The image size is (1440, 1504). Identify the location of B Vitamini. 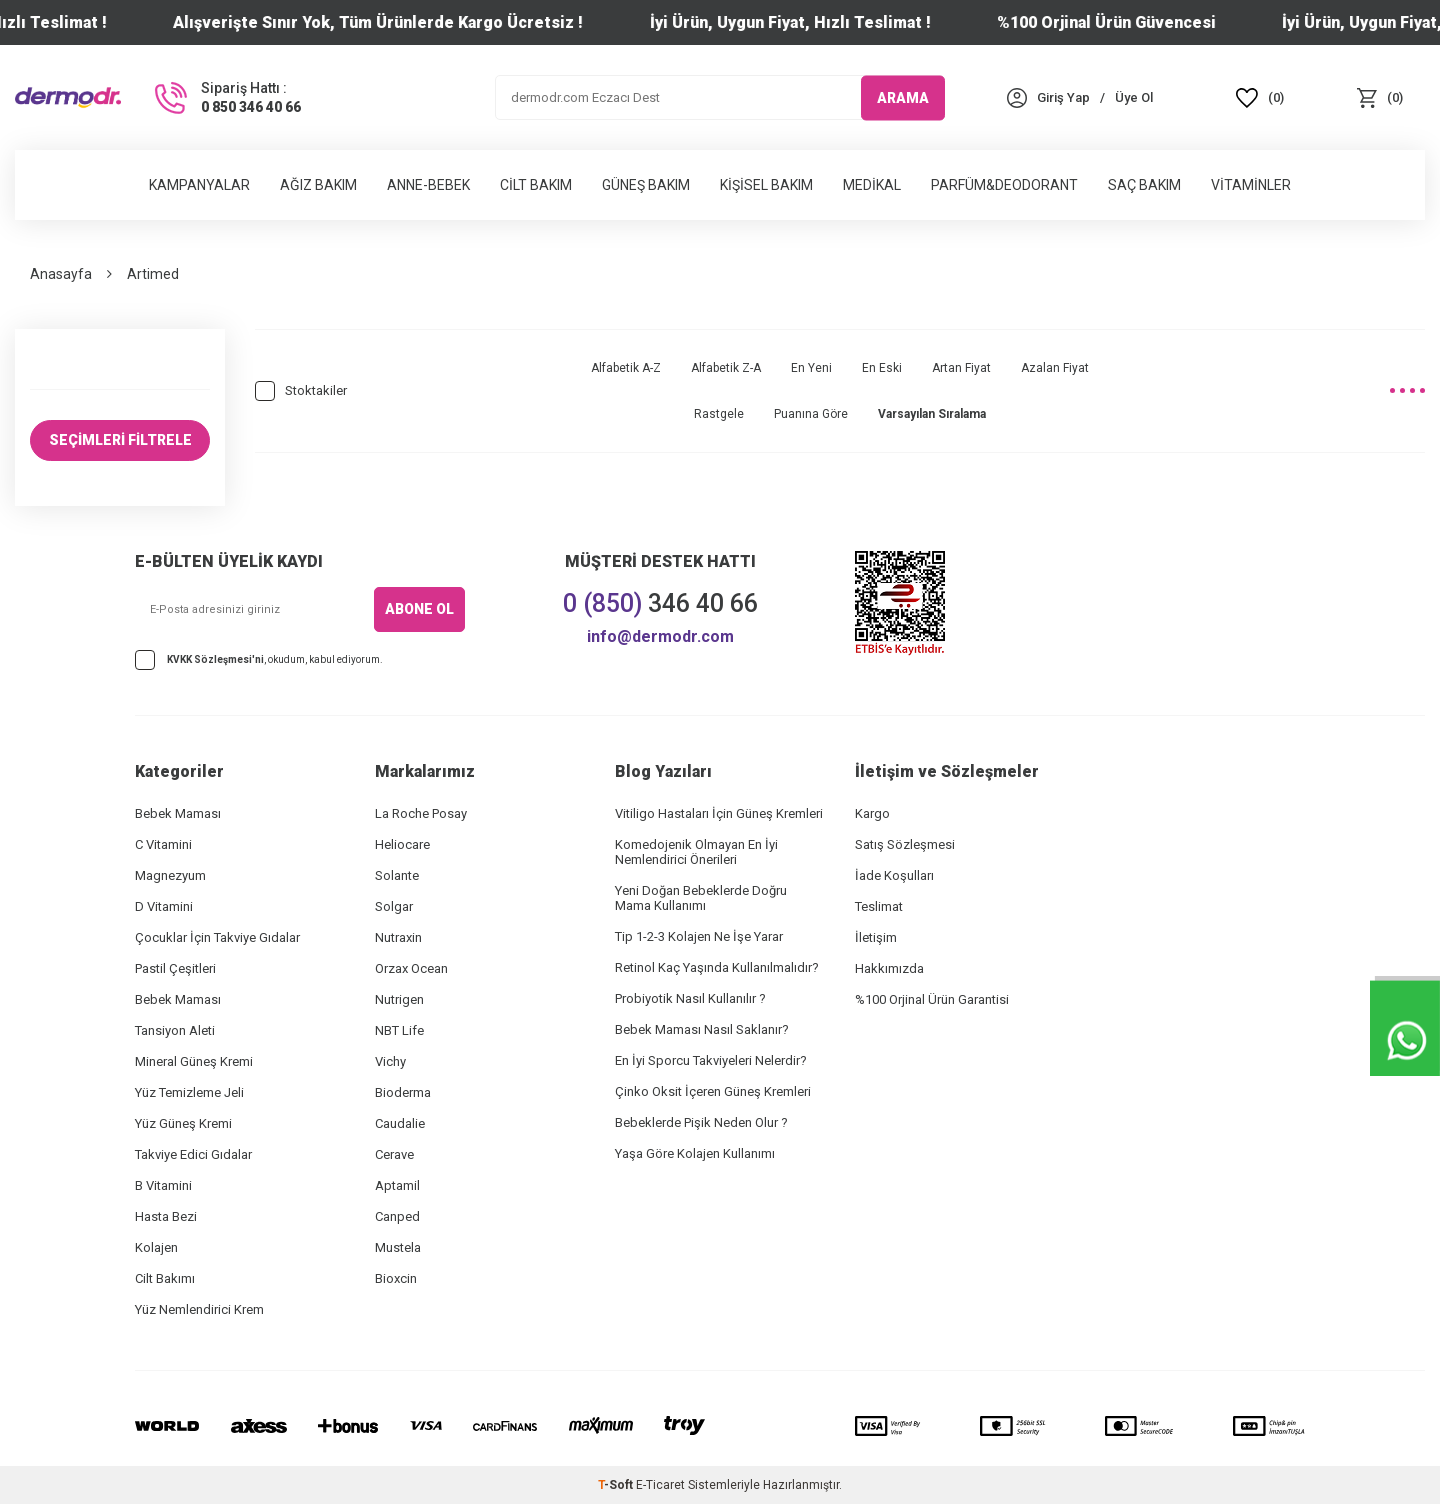
(163, 1185).